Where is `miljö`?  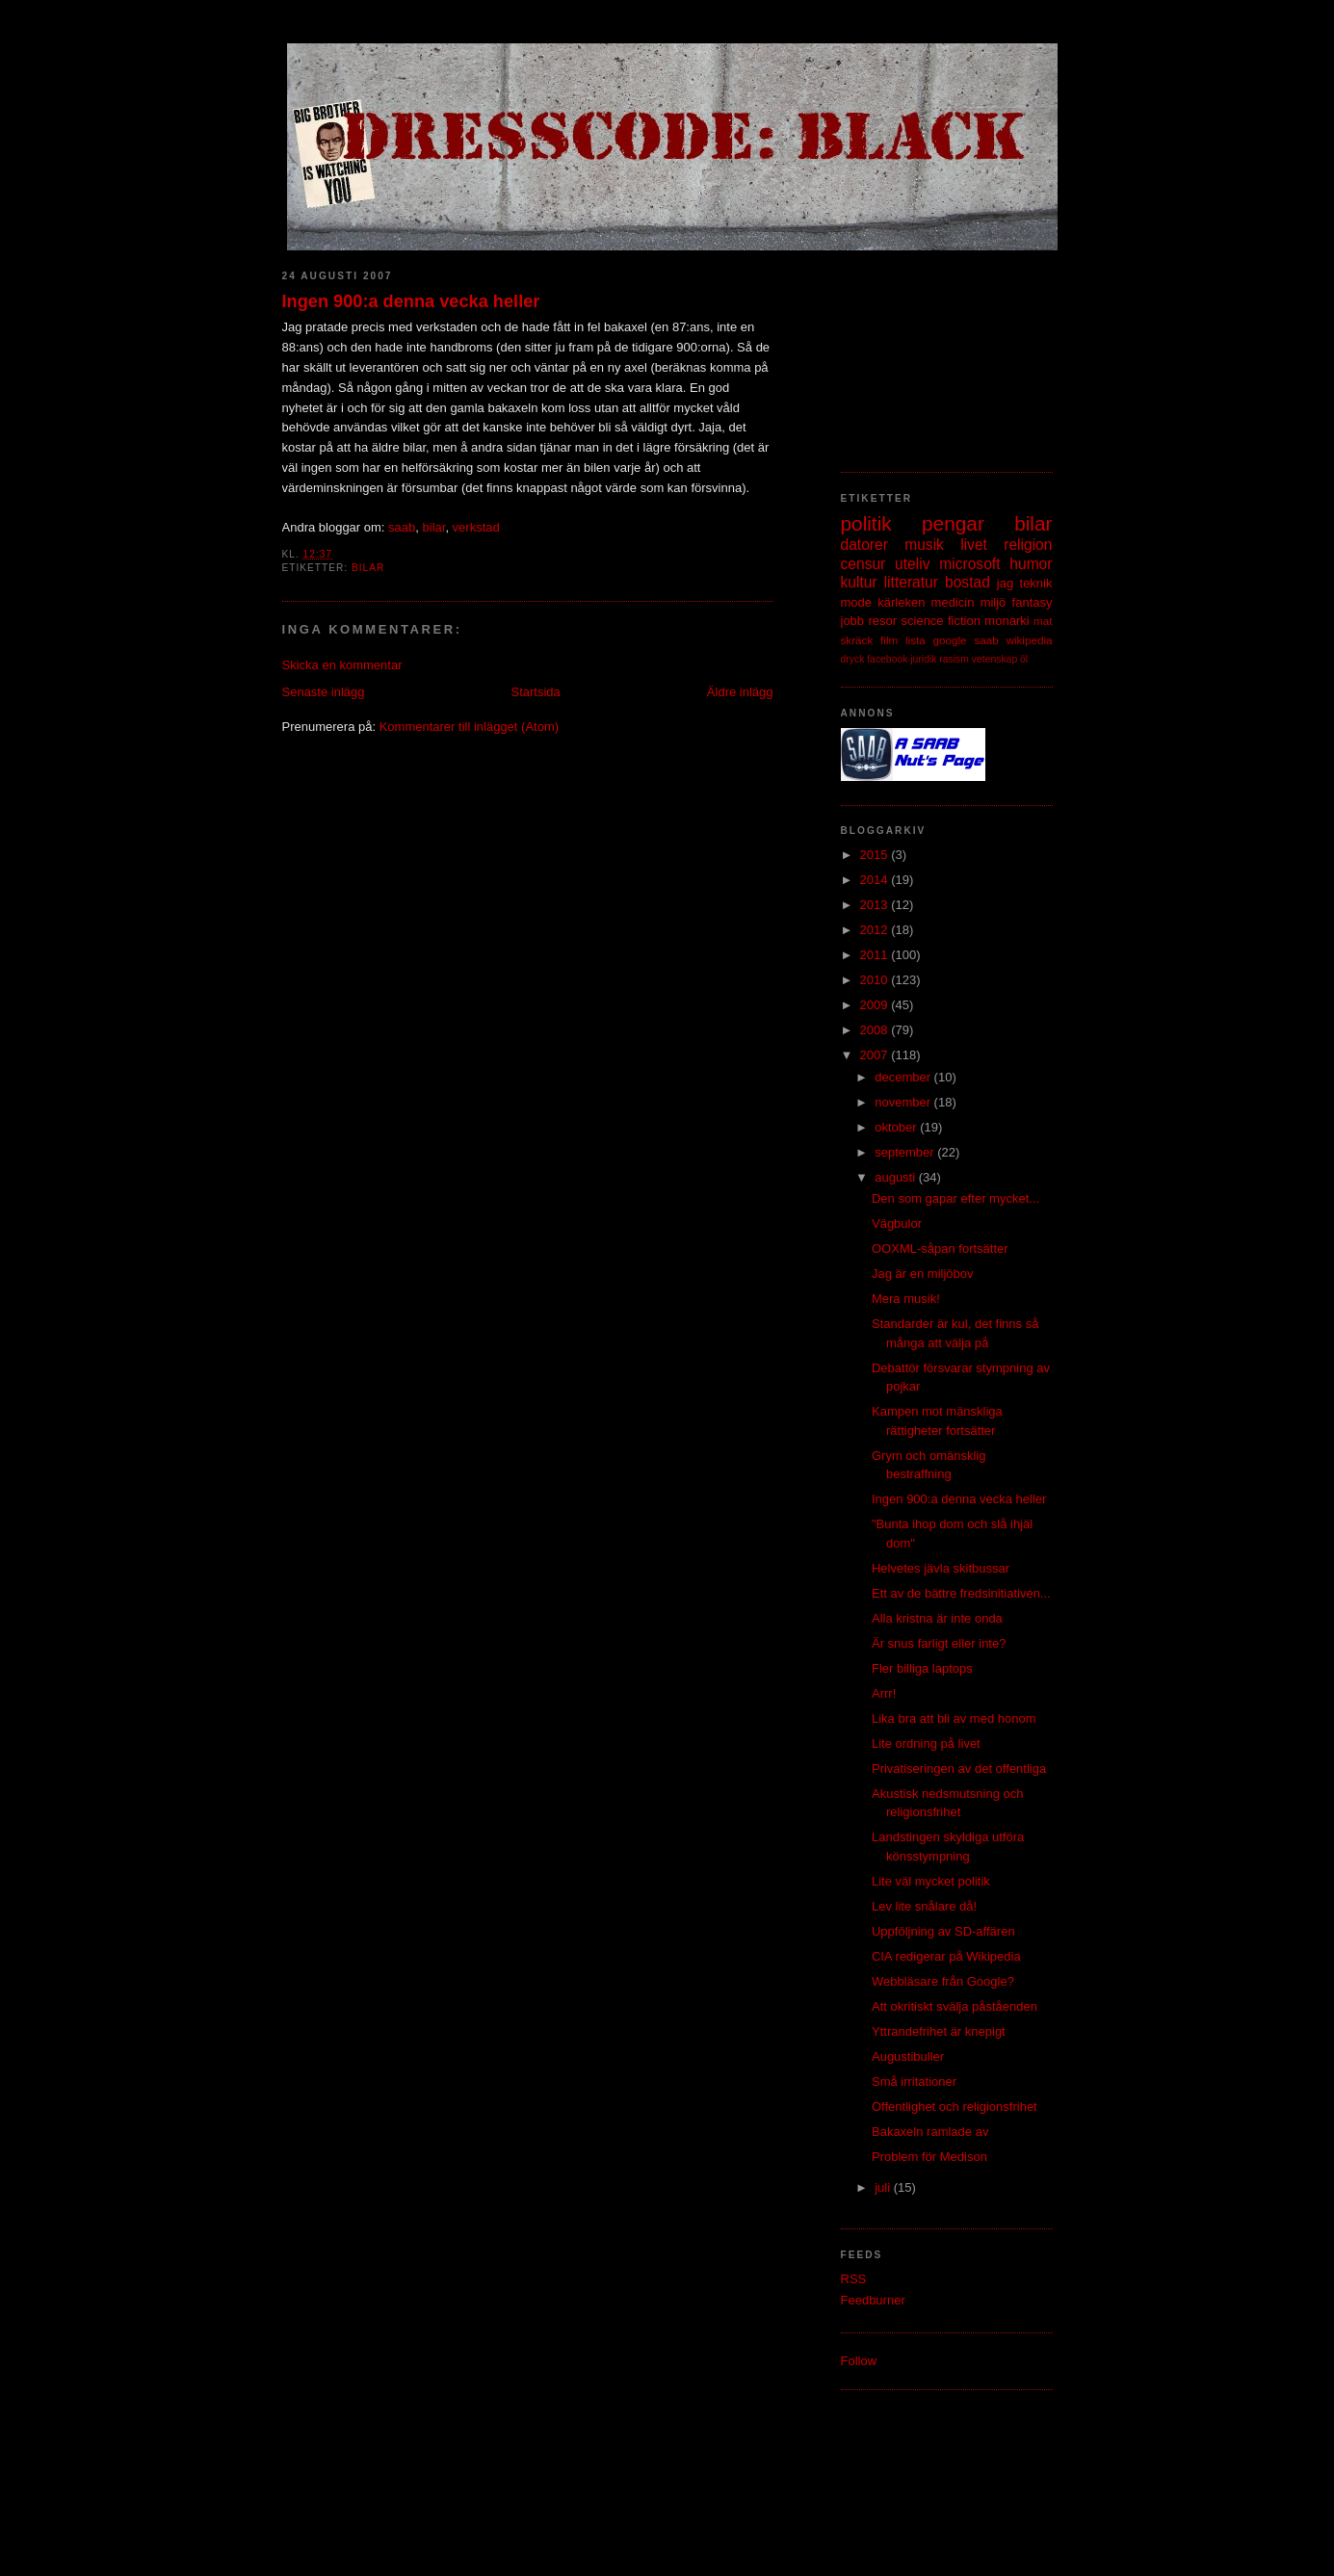 miljö is located at coordinates (994, 602).